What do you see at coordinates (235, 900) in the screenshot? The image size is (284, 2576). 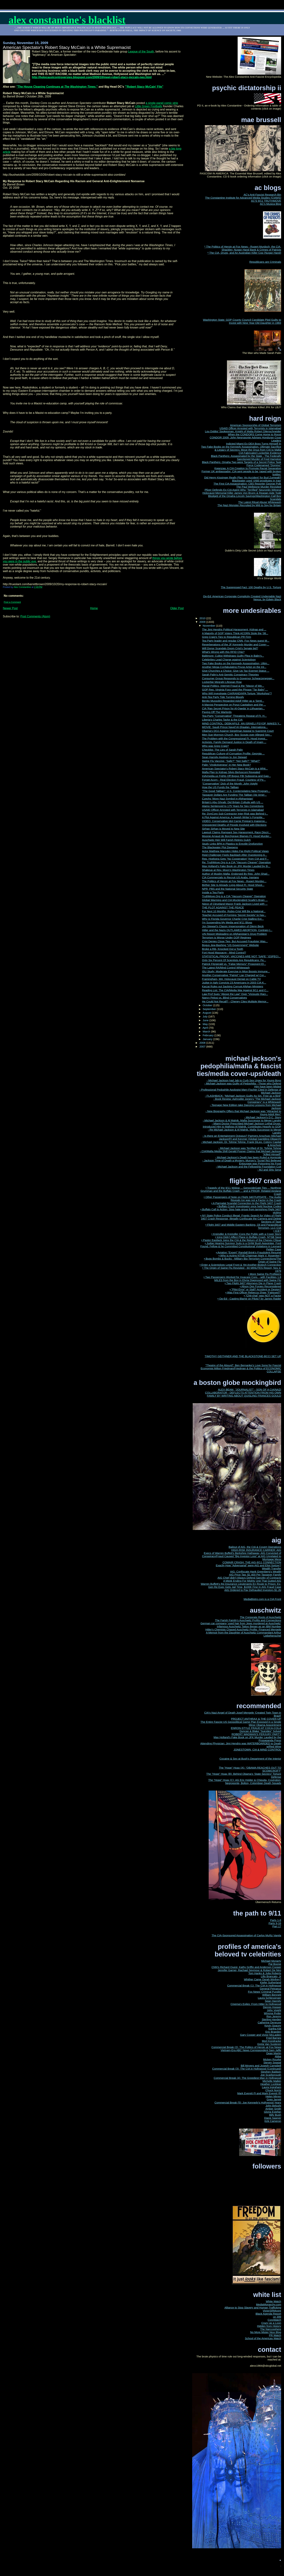 I see `Global Warming and CIA Mockingbird Scaife's Brain ...` at bounding box center [235, 900].